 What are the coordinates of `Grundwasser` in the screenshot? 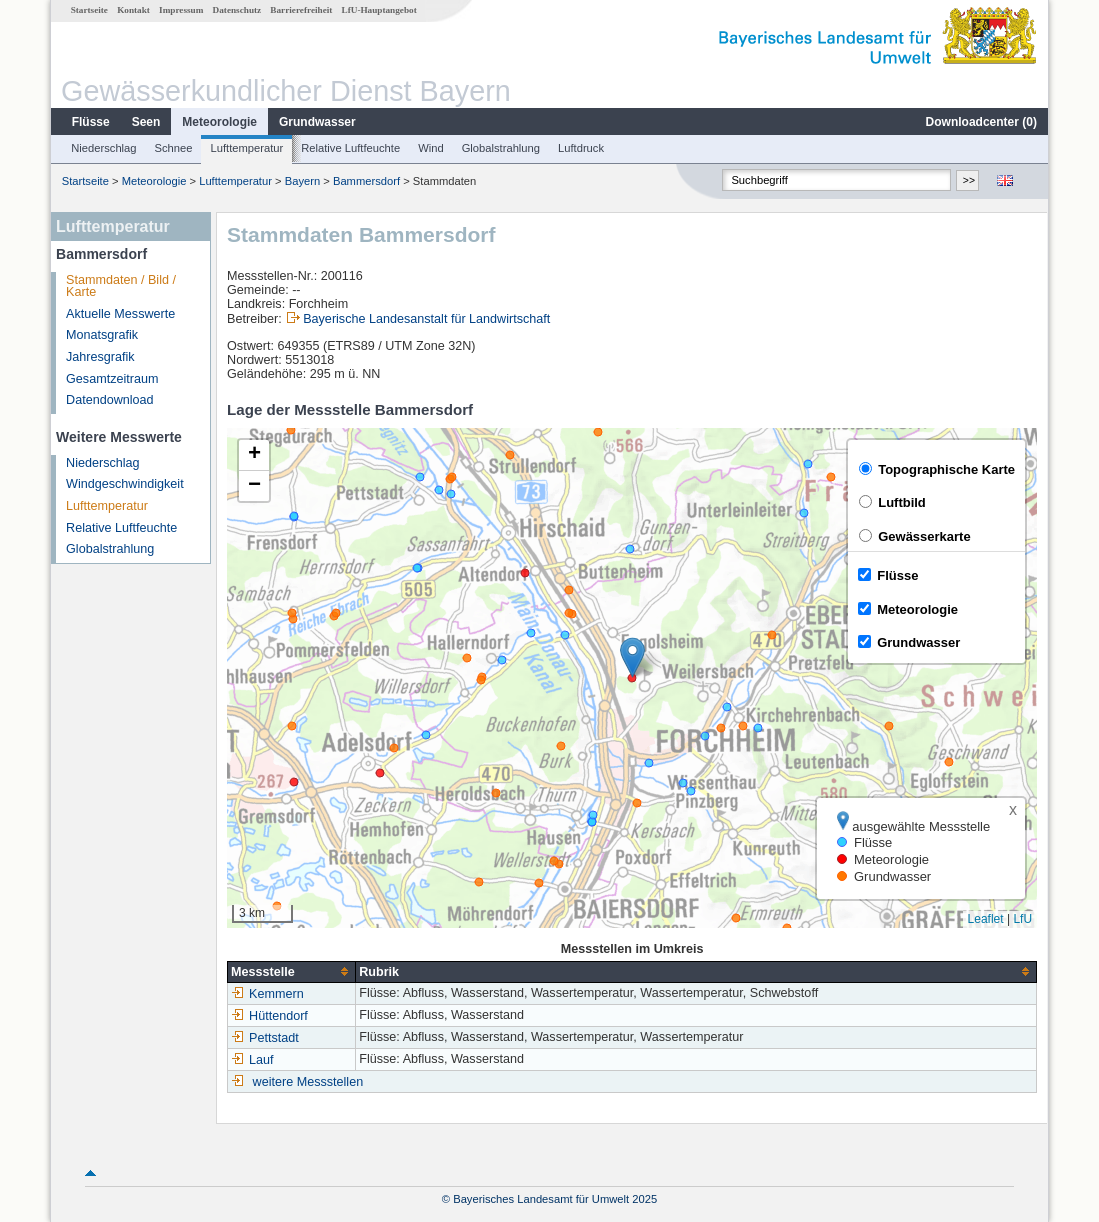 It's located at (317, 122).